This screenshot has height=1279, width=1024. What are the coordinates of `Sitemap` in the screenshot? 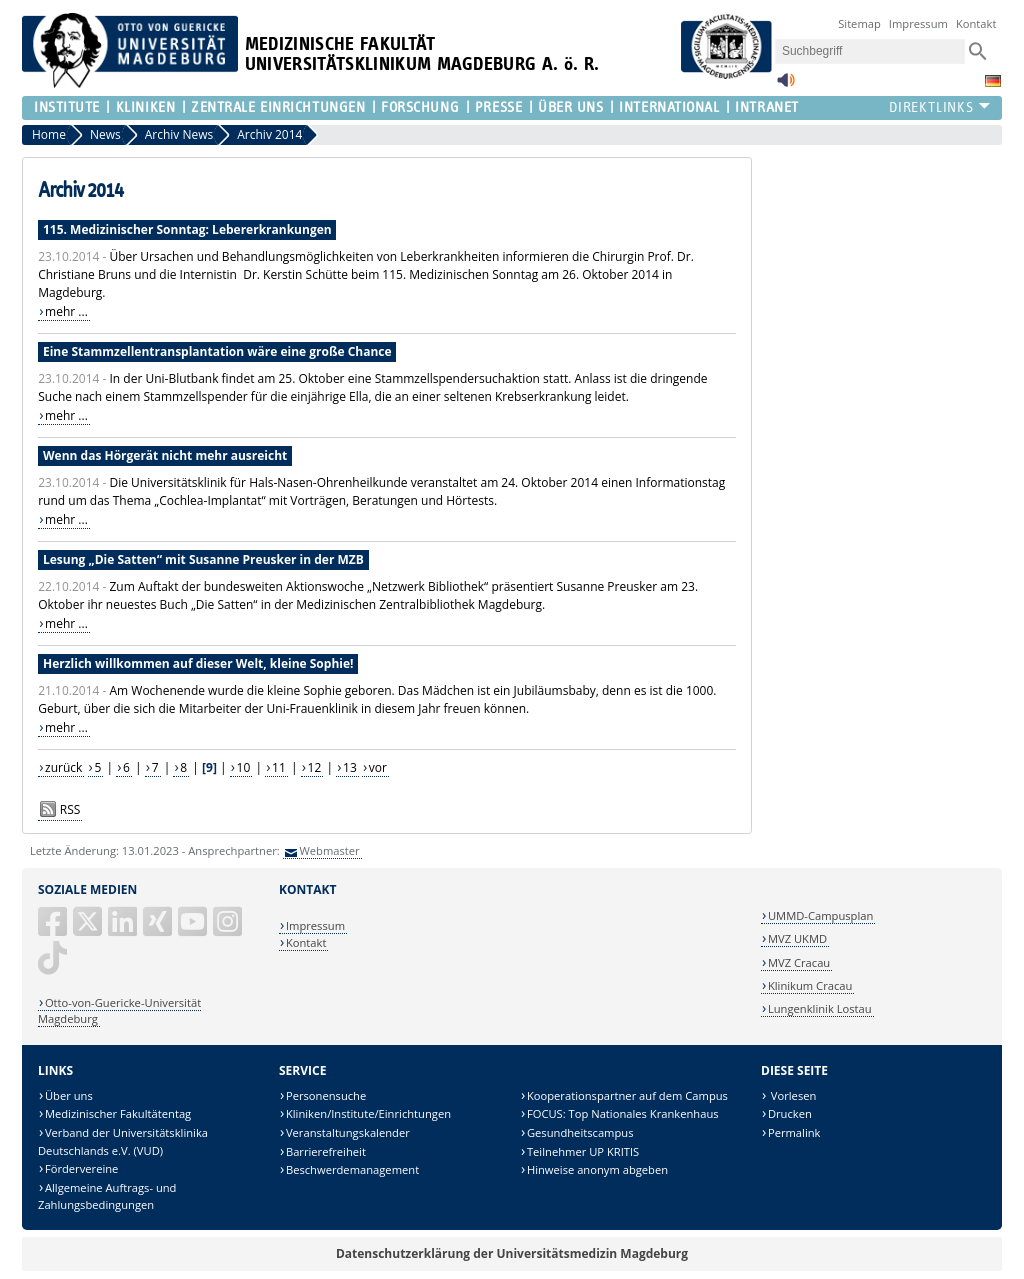 It's located at (859, 23).